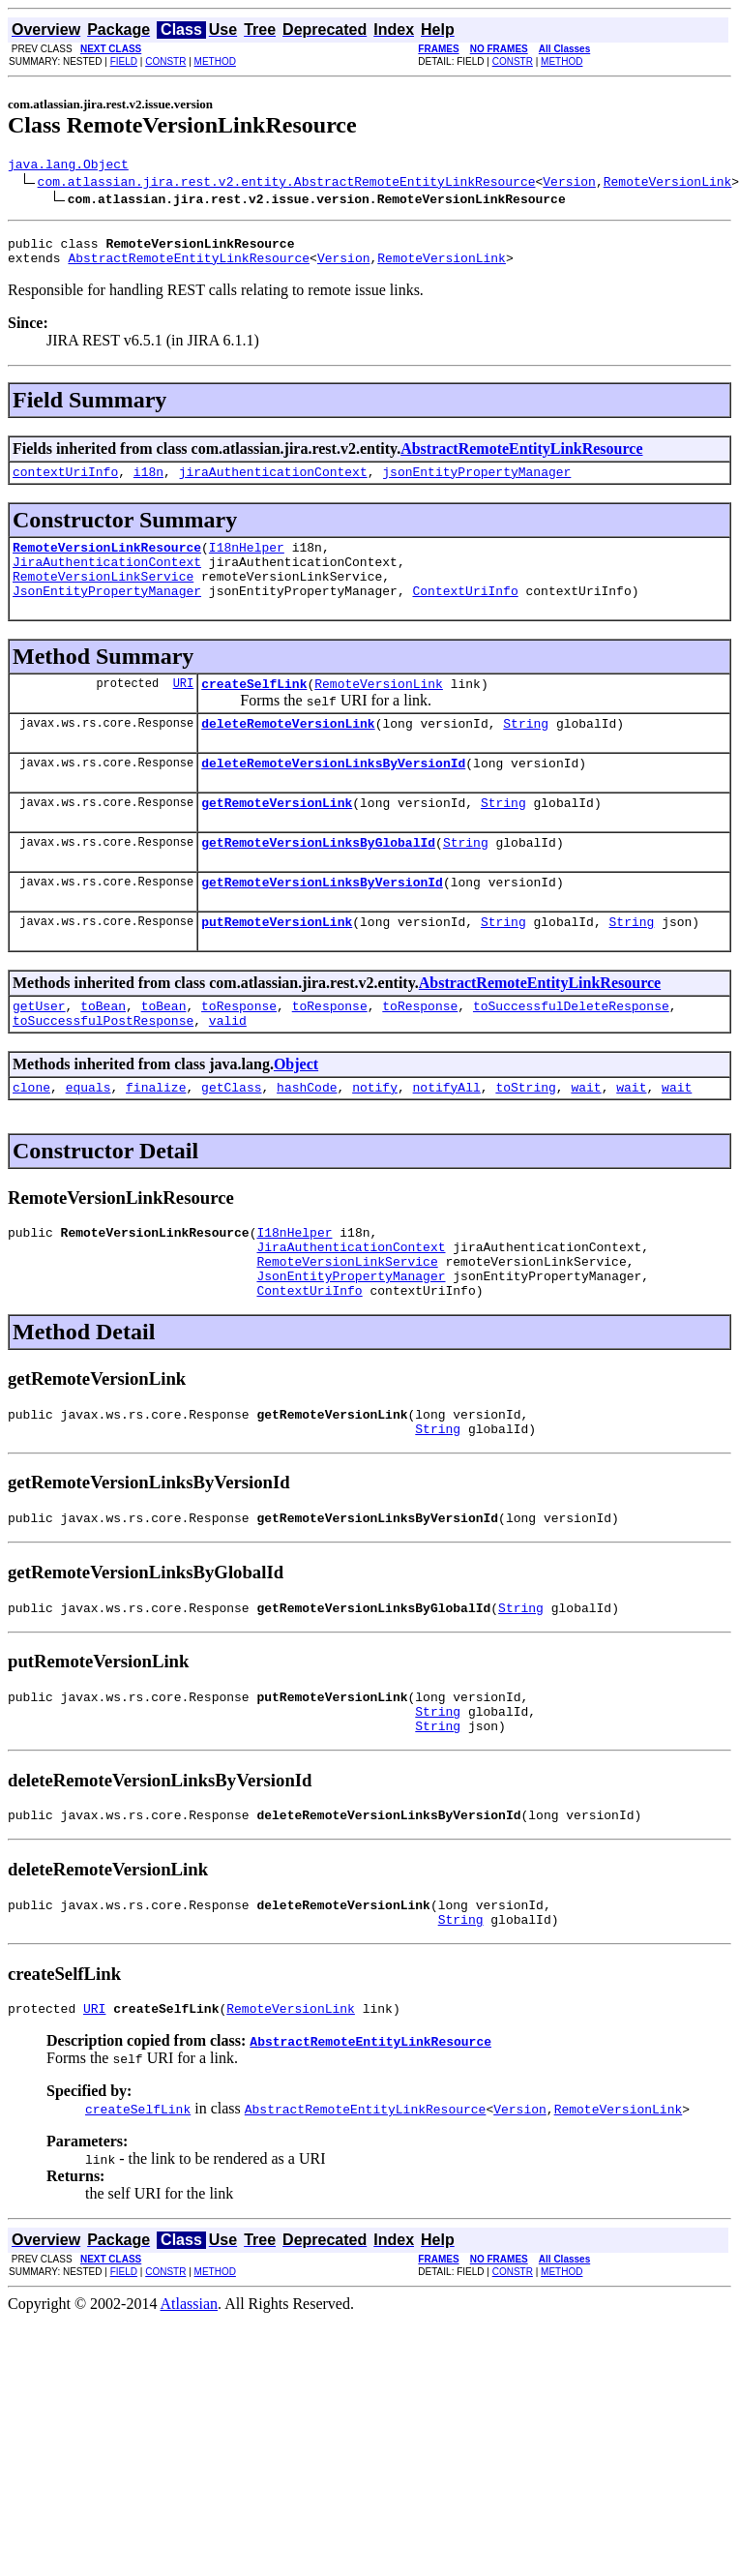  Describe the element at coordinates (165, 61) in the screenshot. I see `CONSTR` at that location.